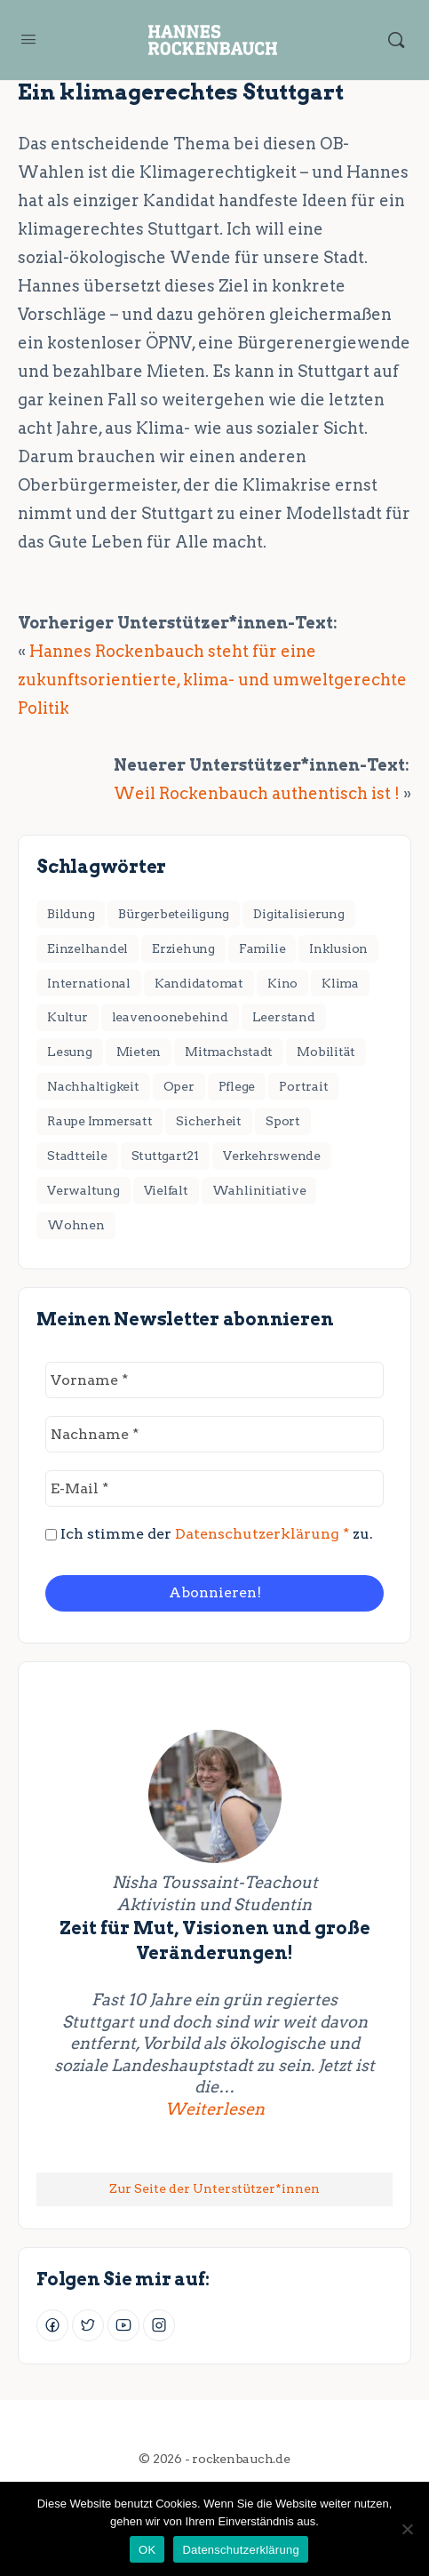 The height and width of the screenshot is (2576, 429). Describe the element at coordinates (270, 2108) in the screenshot. I see `Weiterlesen` at that location.